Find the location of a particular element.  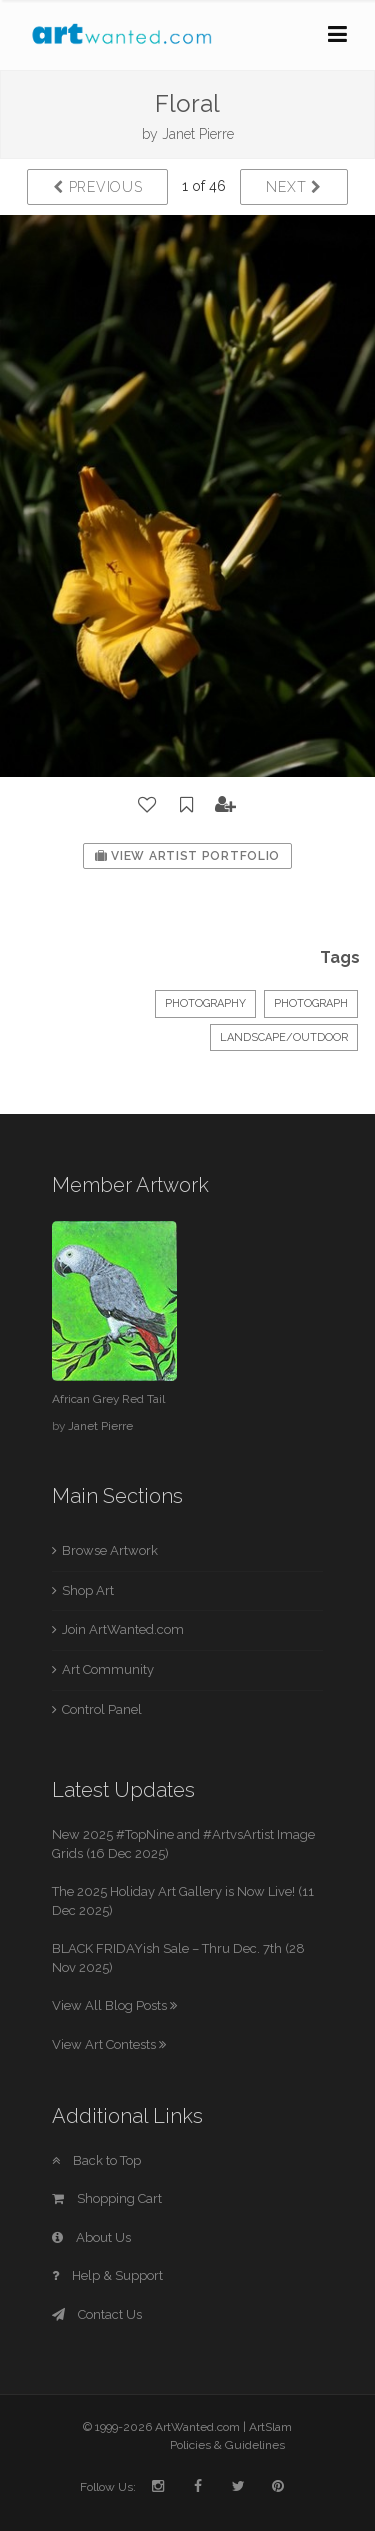

Art Community is located at coordinates (108, 1669).